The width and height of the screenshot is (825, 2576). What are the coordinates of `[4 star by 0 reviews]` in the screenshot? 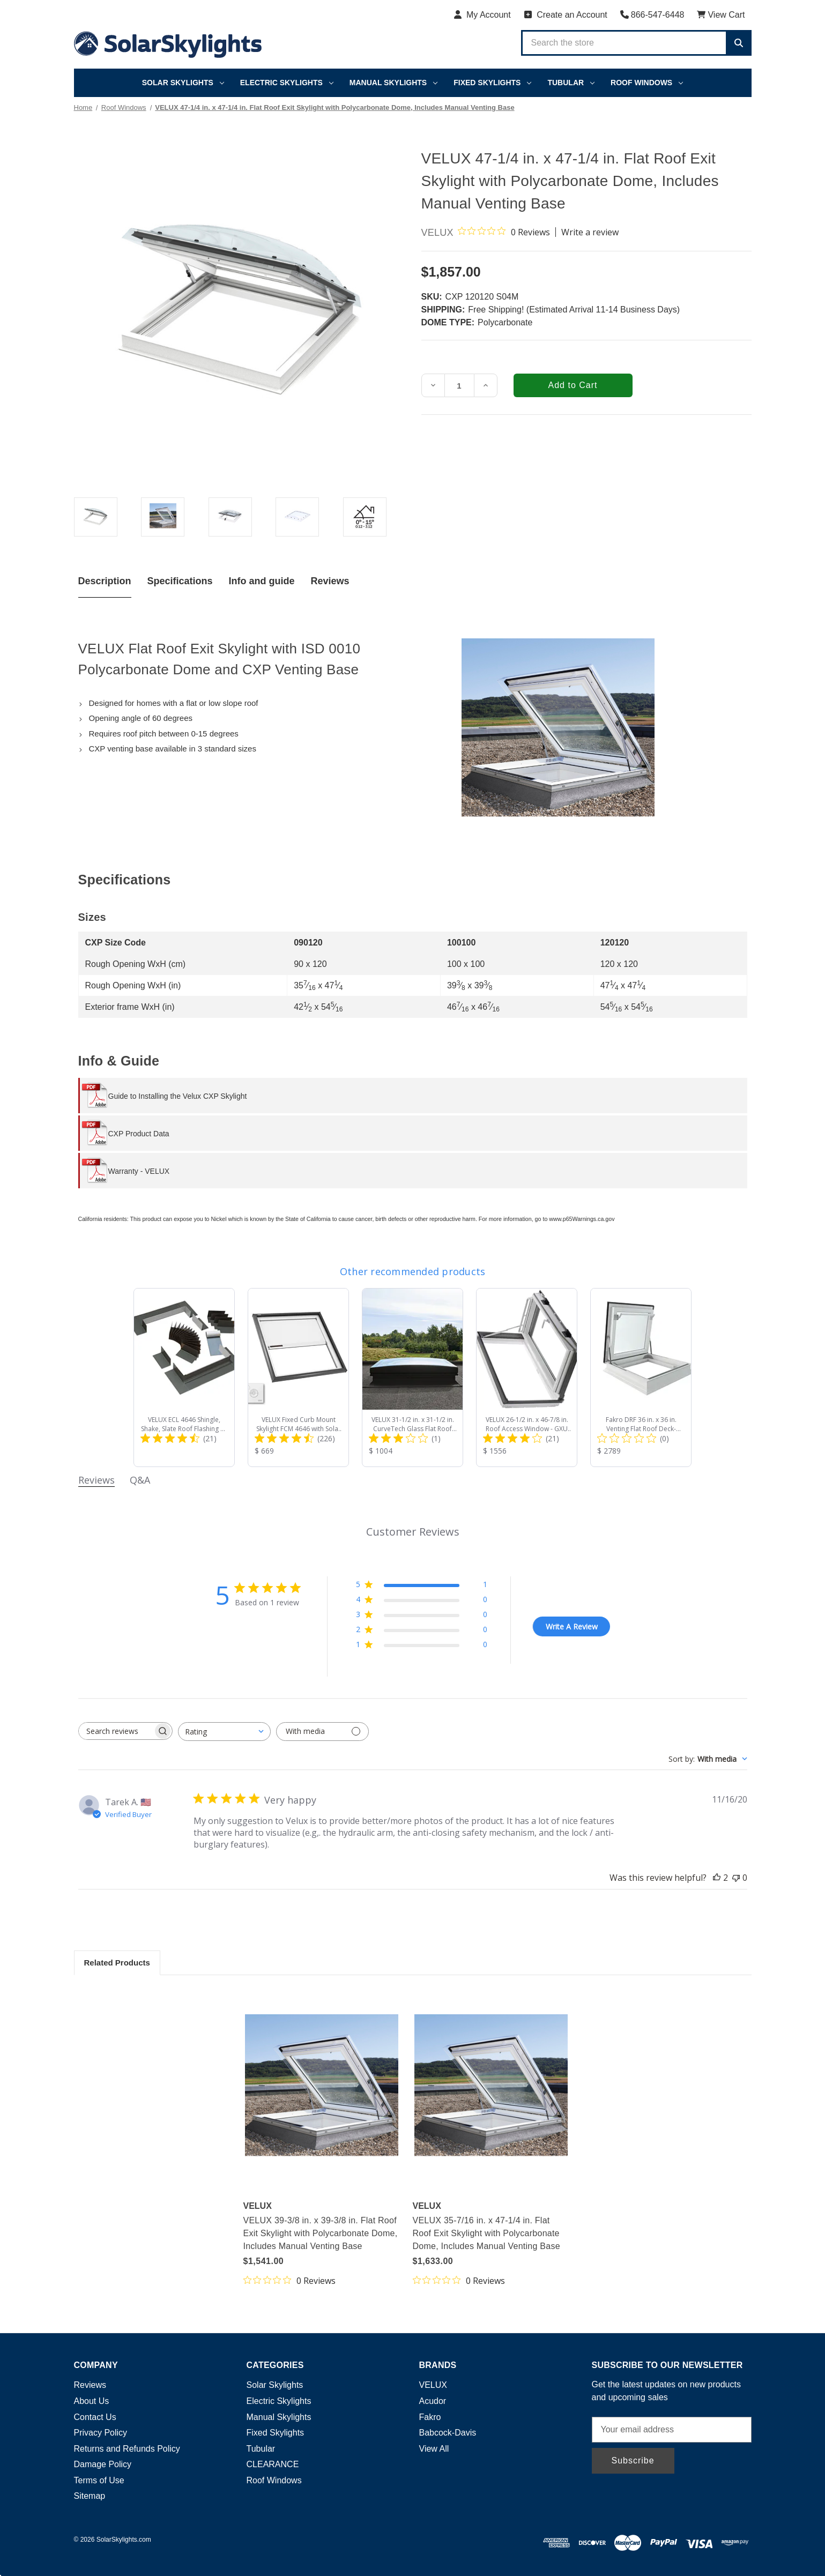 It's located at (421, 1601).